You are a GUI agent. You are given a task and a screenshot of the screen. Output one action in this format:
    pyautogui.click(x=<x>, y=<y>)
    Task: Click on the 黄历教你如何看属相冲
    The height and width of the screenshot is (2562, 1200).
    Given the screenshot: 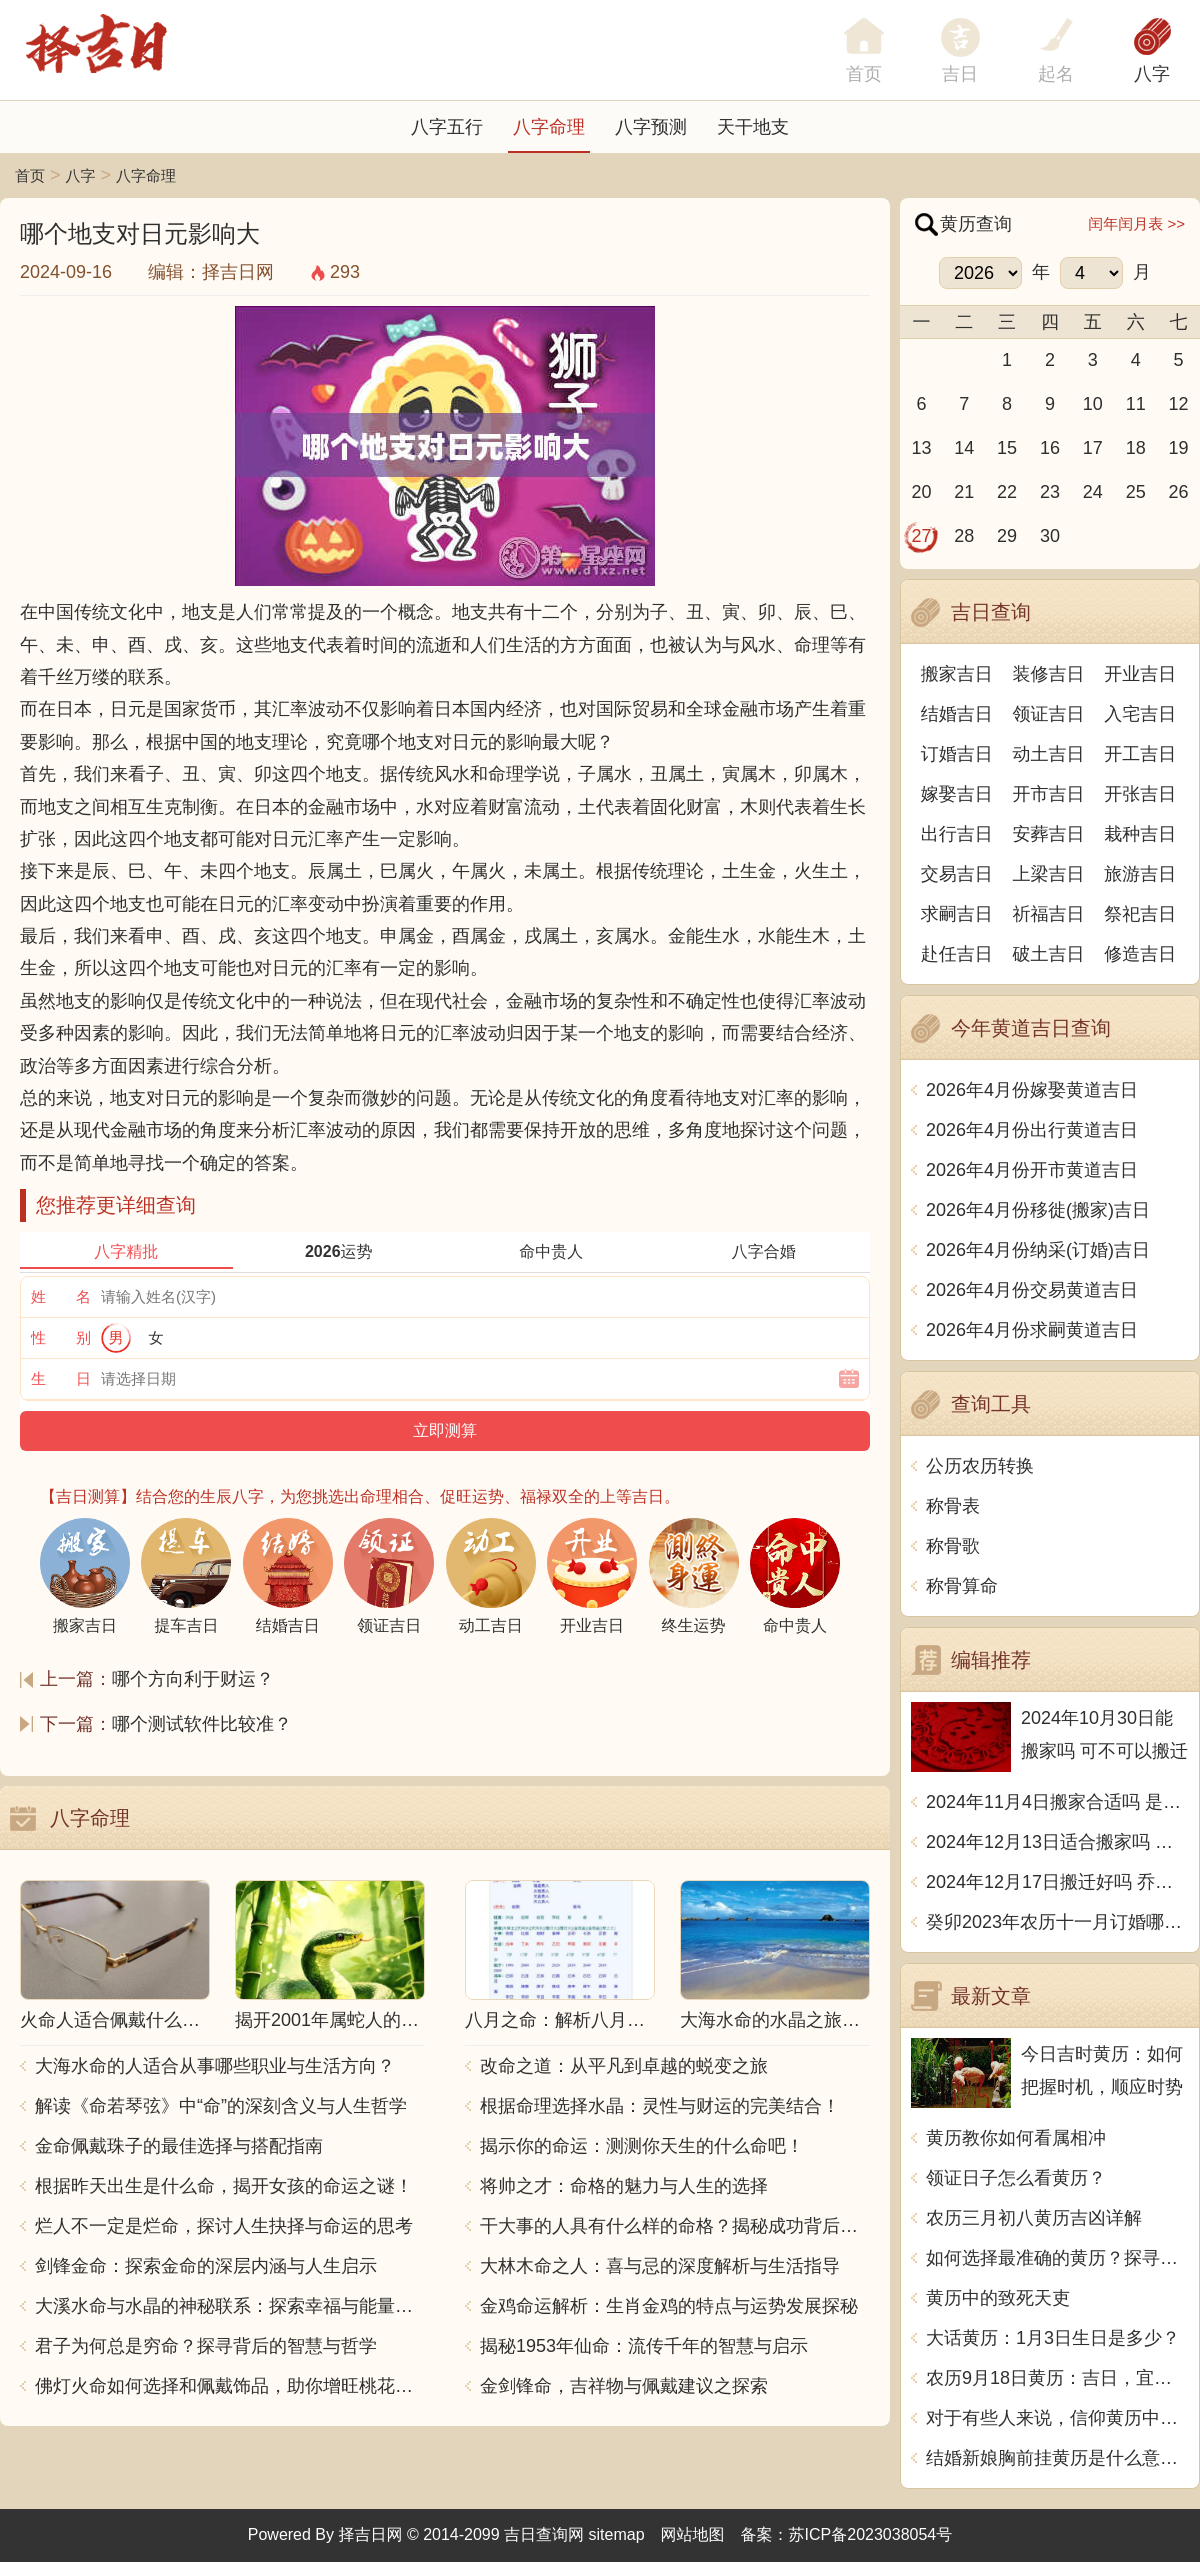 What is the action you would take?
    pyautogui.click(x=1016, y=2138)
    